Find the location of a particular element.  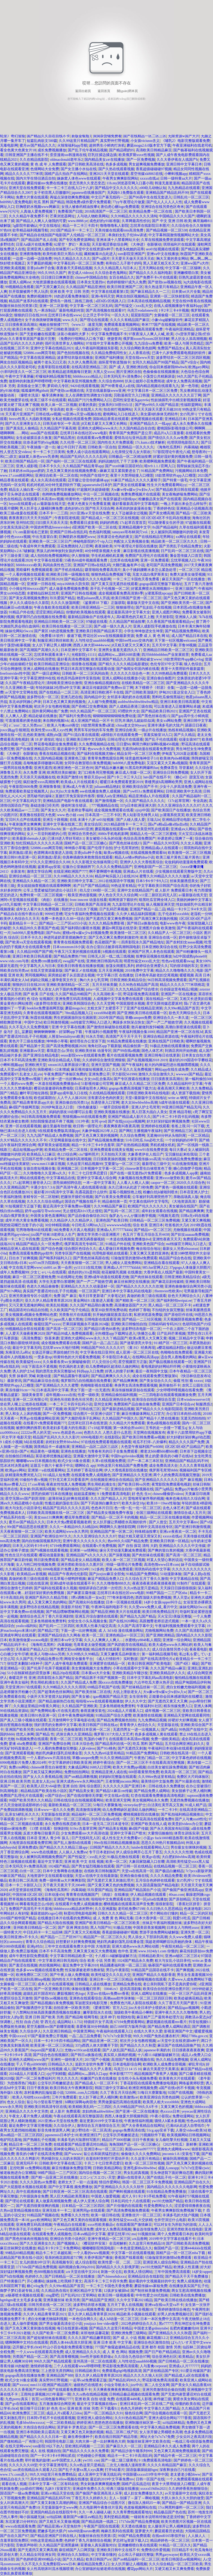

wwxx在线观看免费 is located at coordinates (20, 2526).